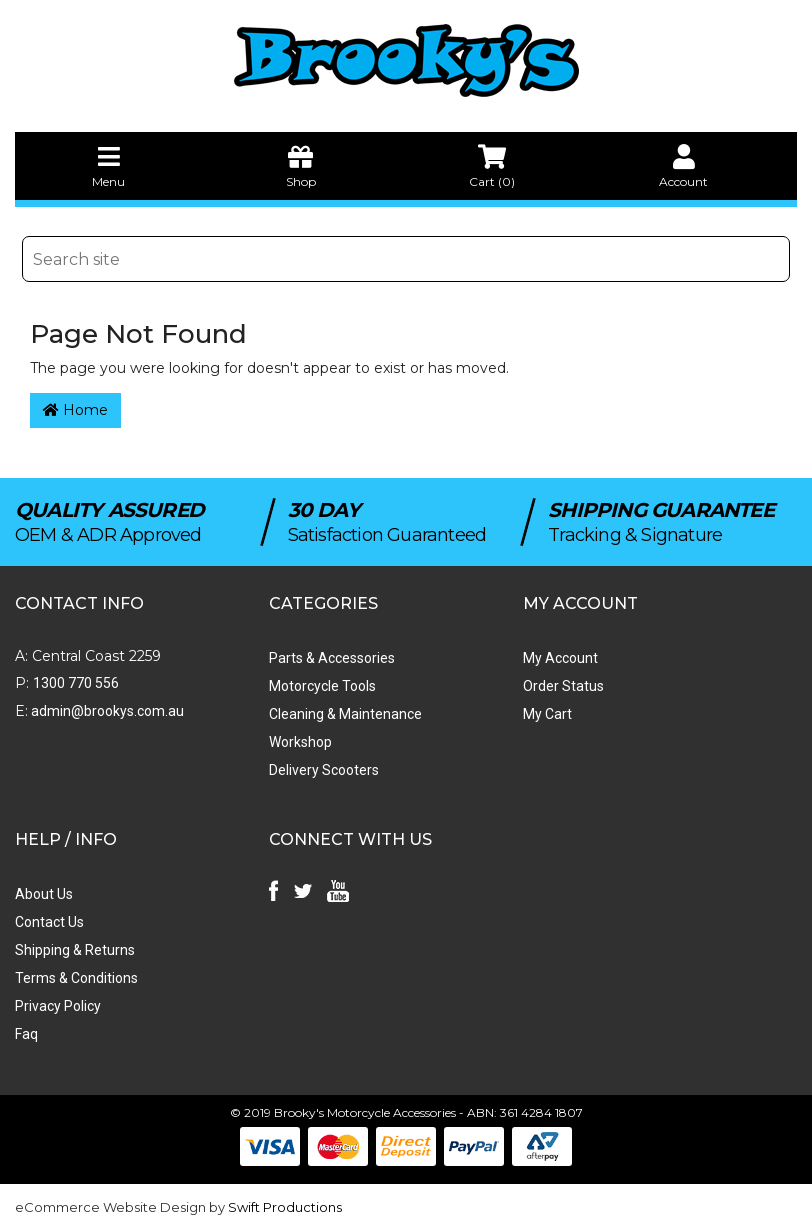 The image size is (812, 1232). I want to click on Home, so click(75, 410).